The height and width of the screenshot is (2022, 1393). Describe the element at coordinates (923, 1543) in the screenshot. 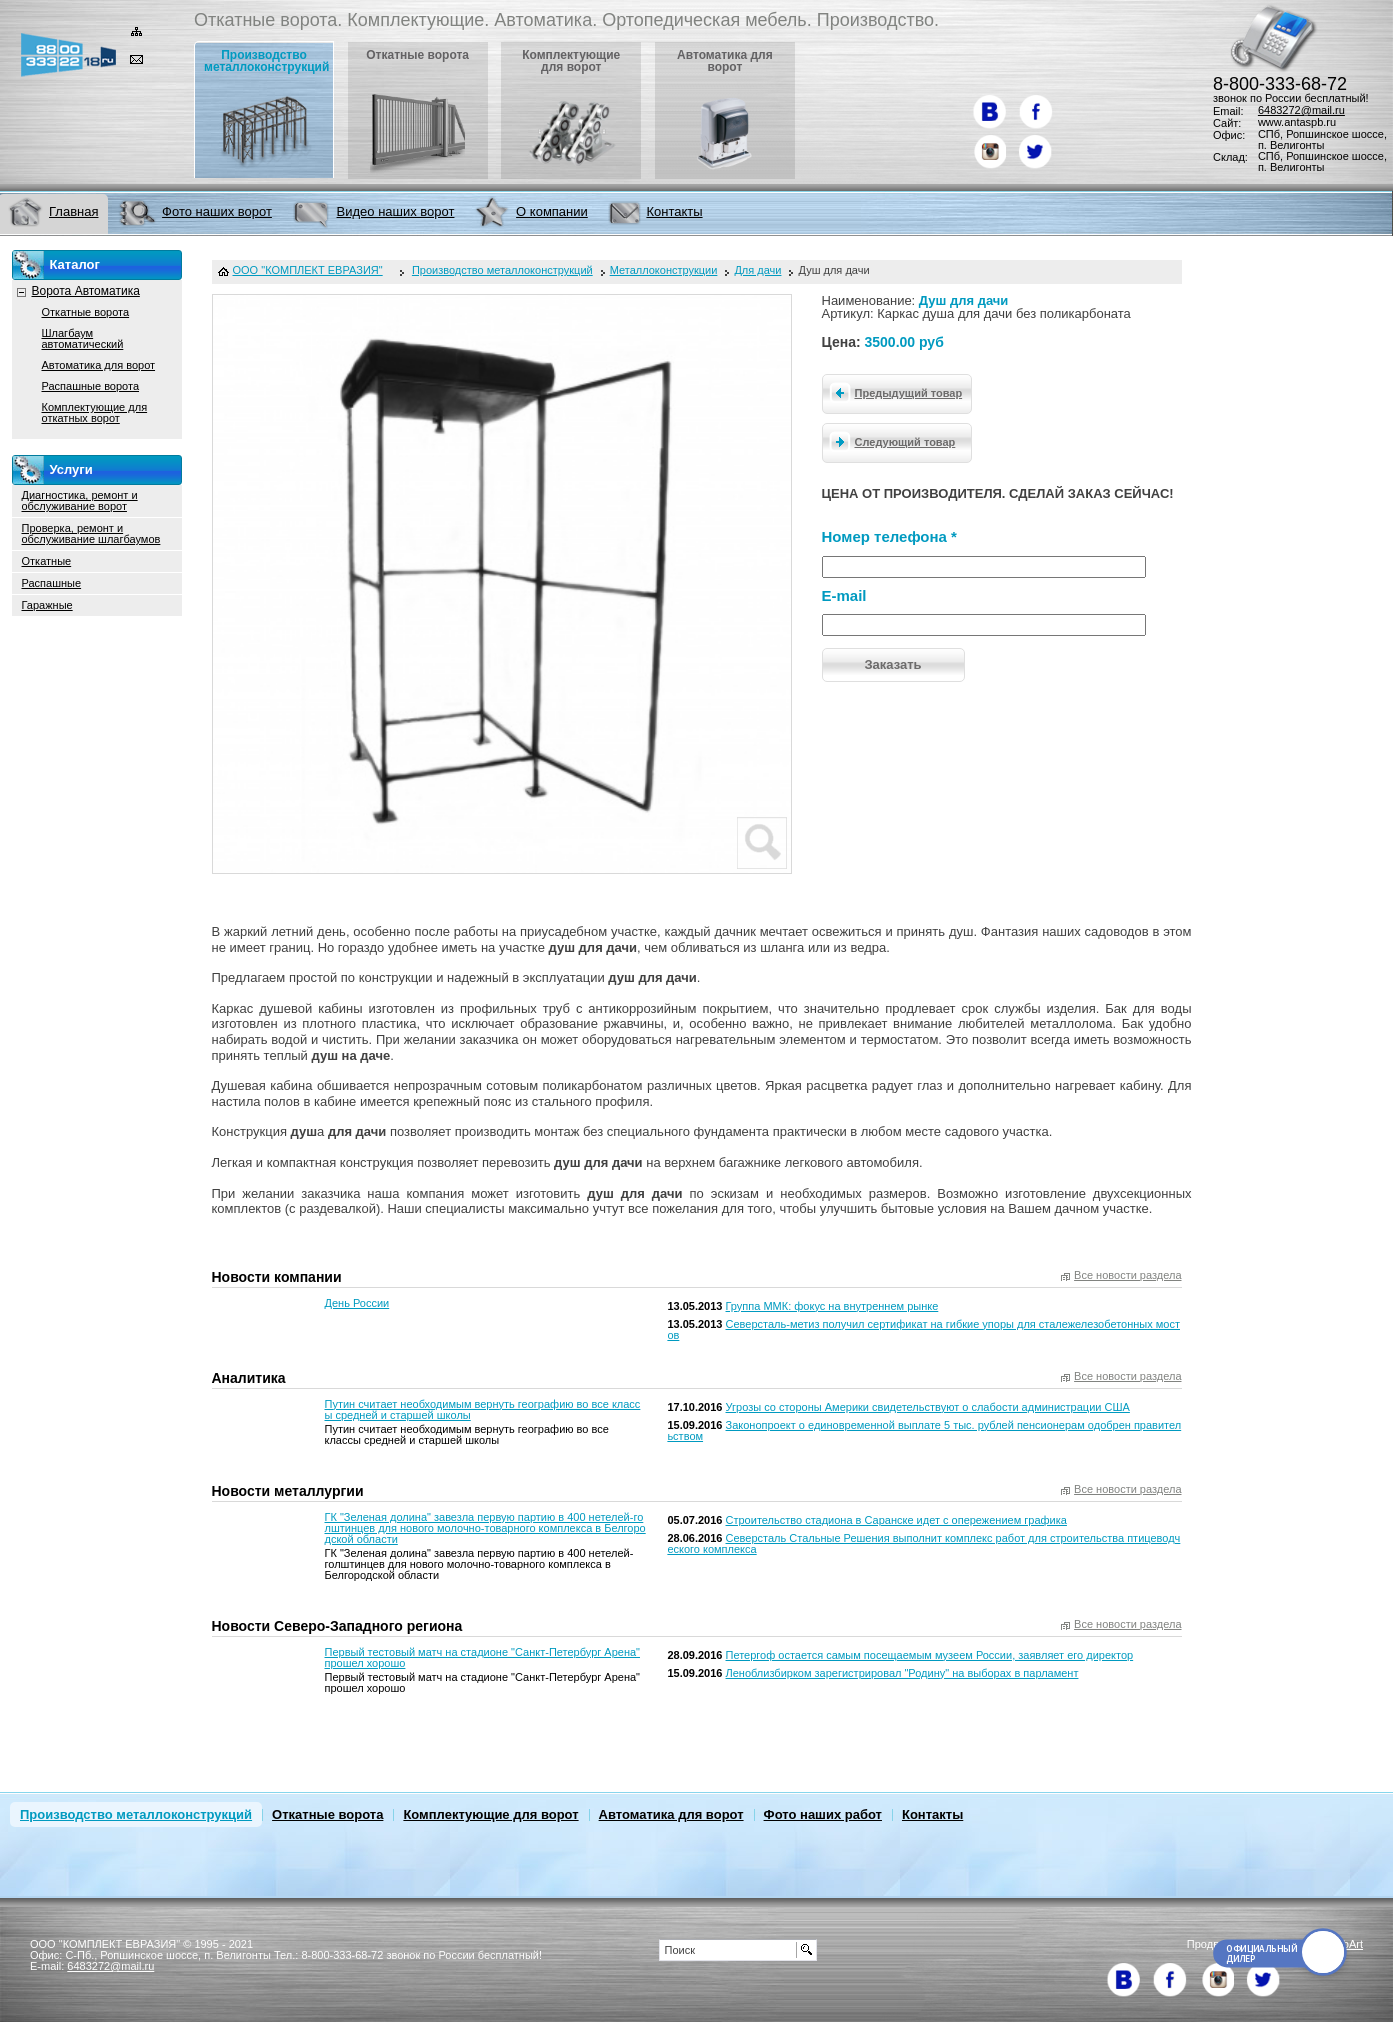

I see `Северсталь Стальные Решения выполнит комплекс работ для строительства птицеводческого комплекса` at that location.